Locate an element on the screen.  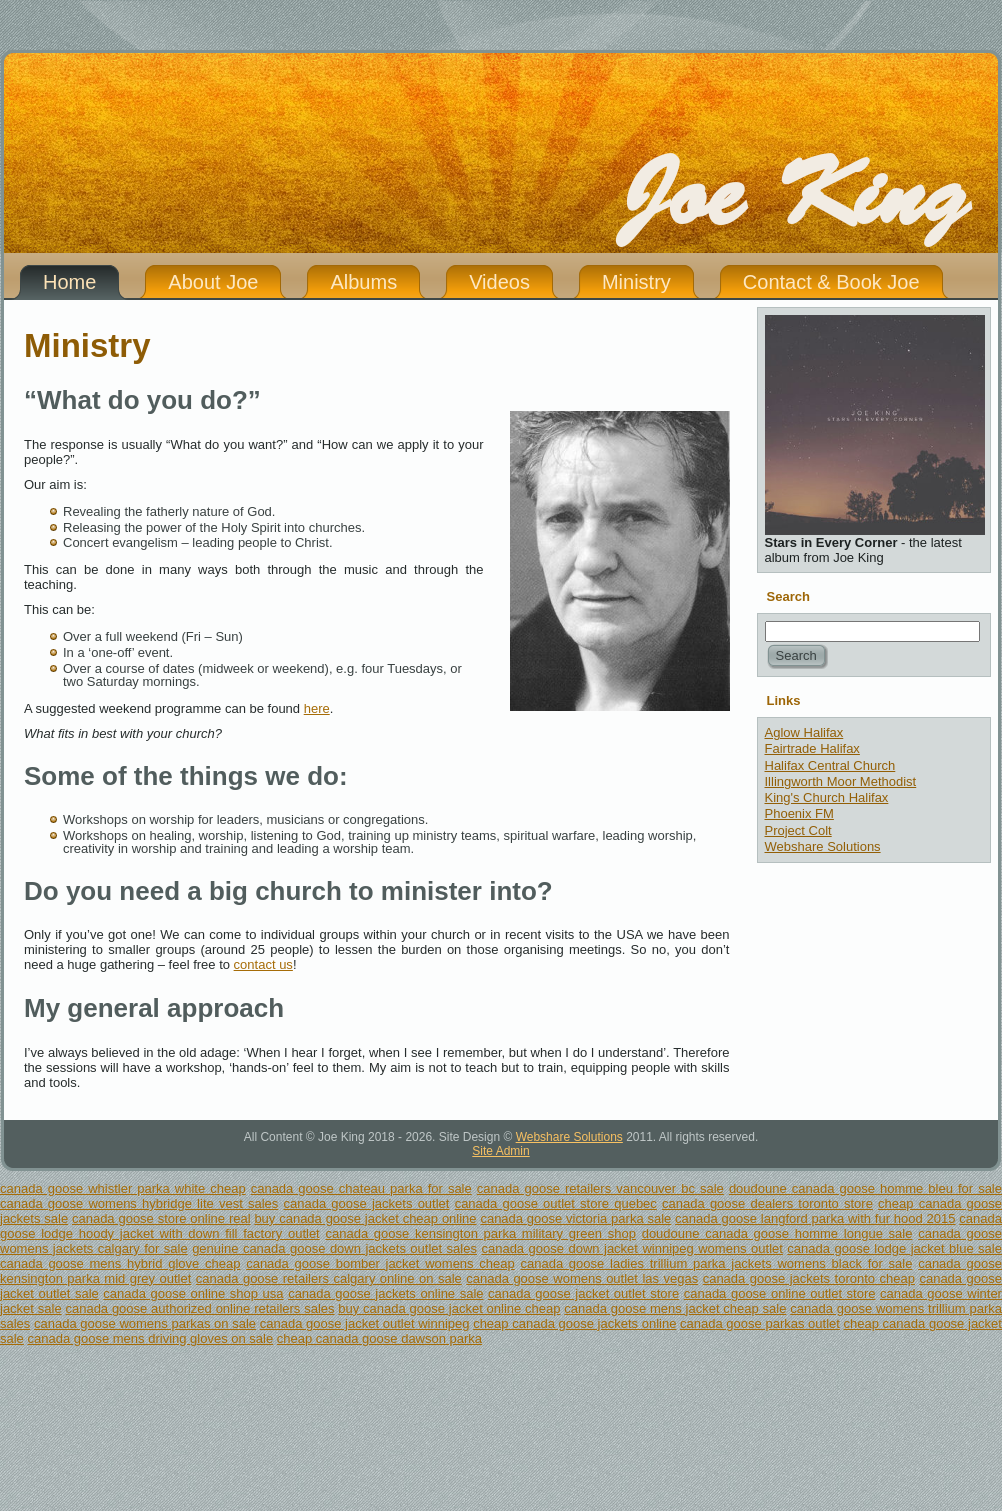
canada goose mens driving gloves on sale is located at coordinates (150, 1338).